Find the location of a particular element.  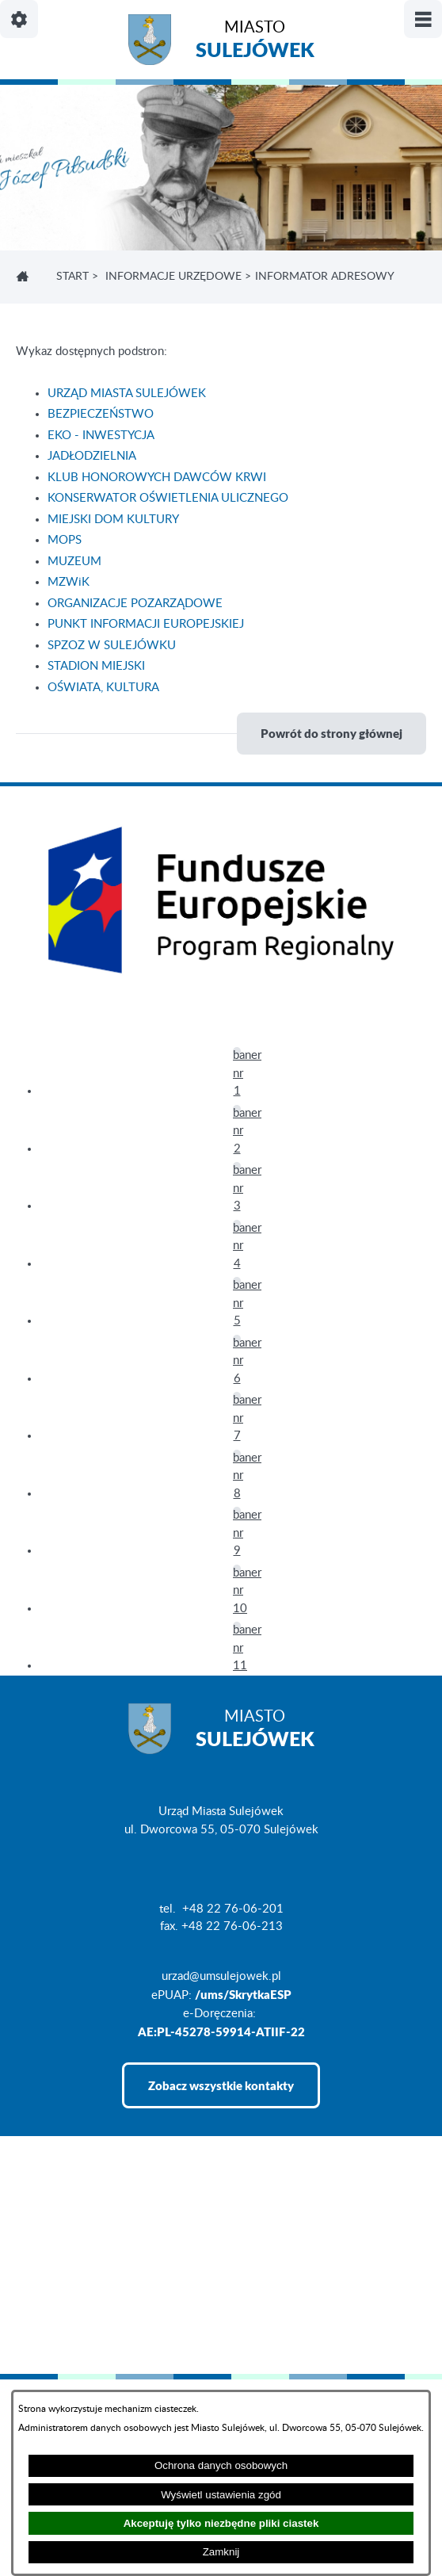

JADŁODZIELNIA is located at coordinates (92, 456).